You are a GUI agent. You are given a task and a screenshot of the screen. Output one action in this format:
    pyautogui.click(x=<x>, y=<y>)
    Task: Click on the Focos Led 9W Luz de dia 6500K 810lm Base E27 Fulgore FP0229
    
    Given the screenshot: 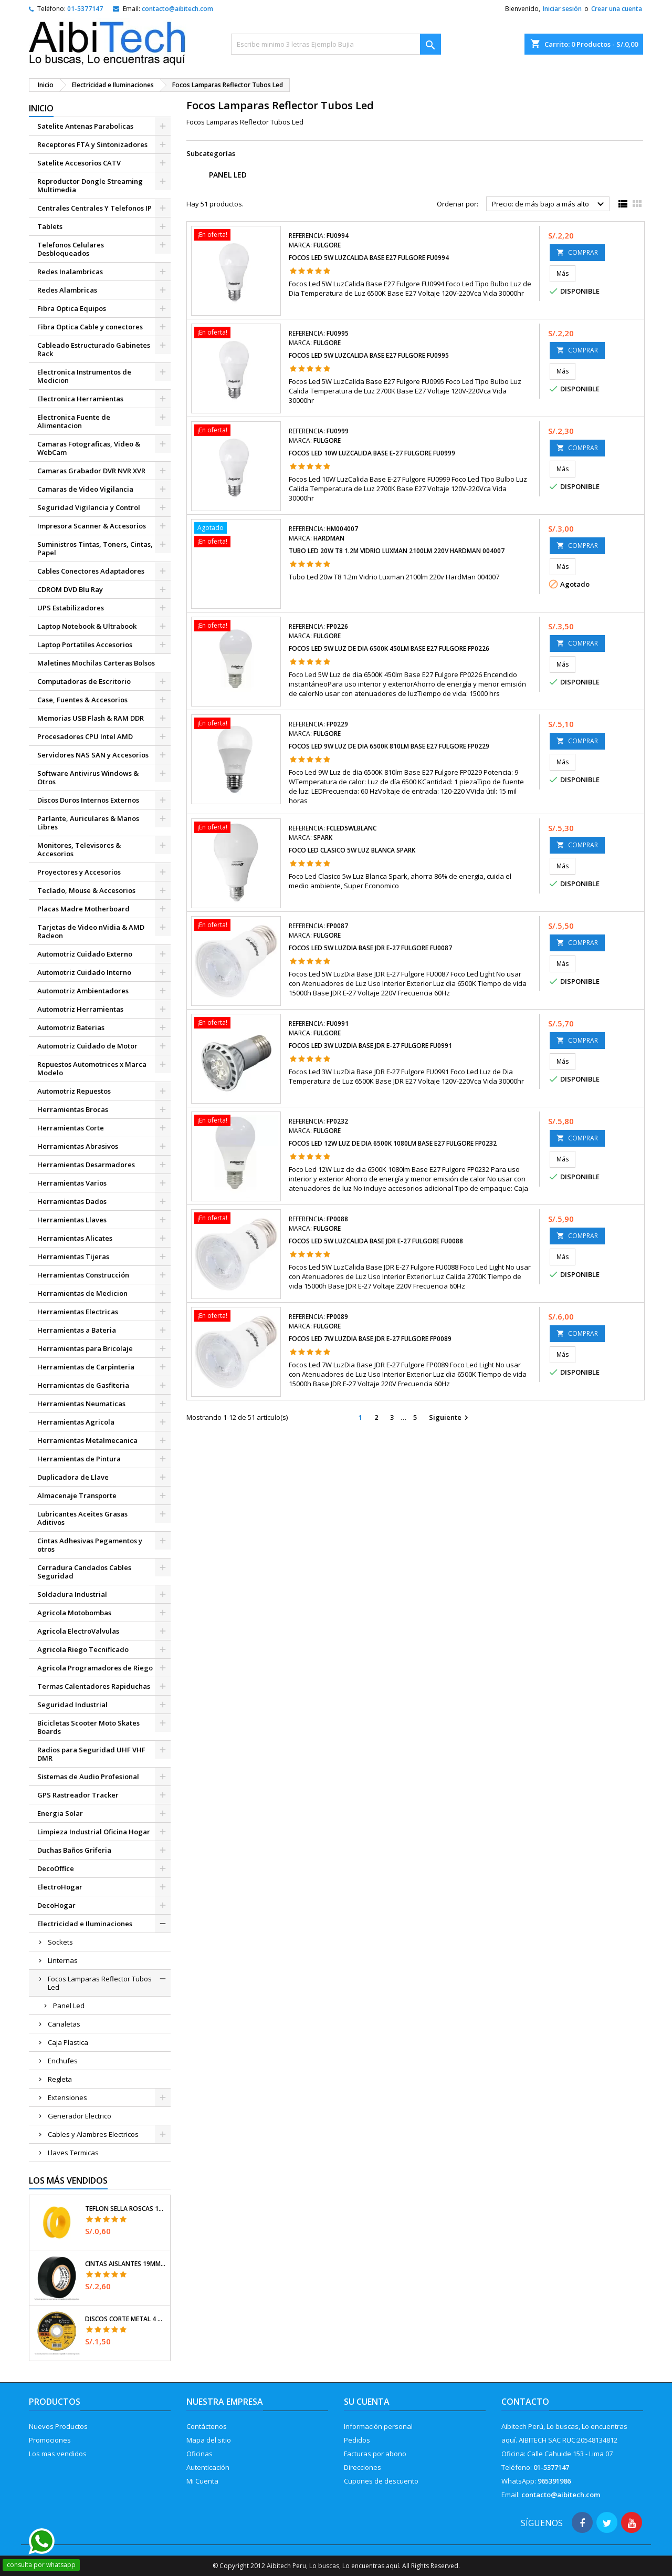 What is the action you would take?
    pyautogui.click(x=389, y=746)
    